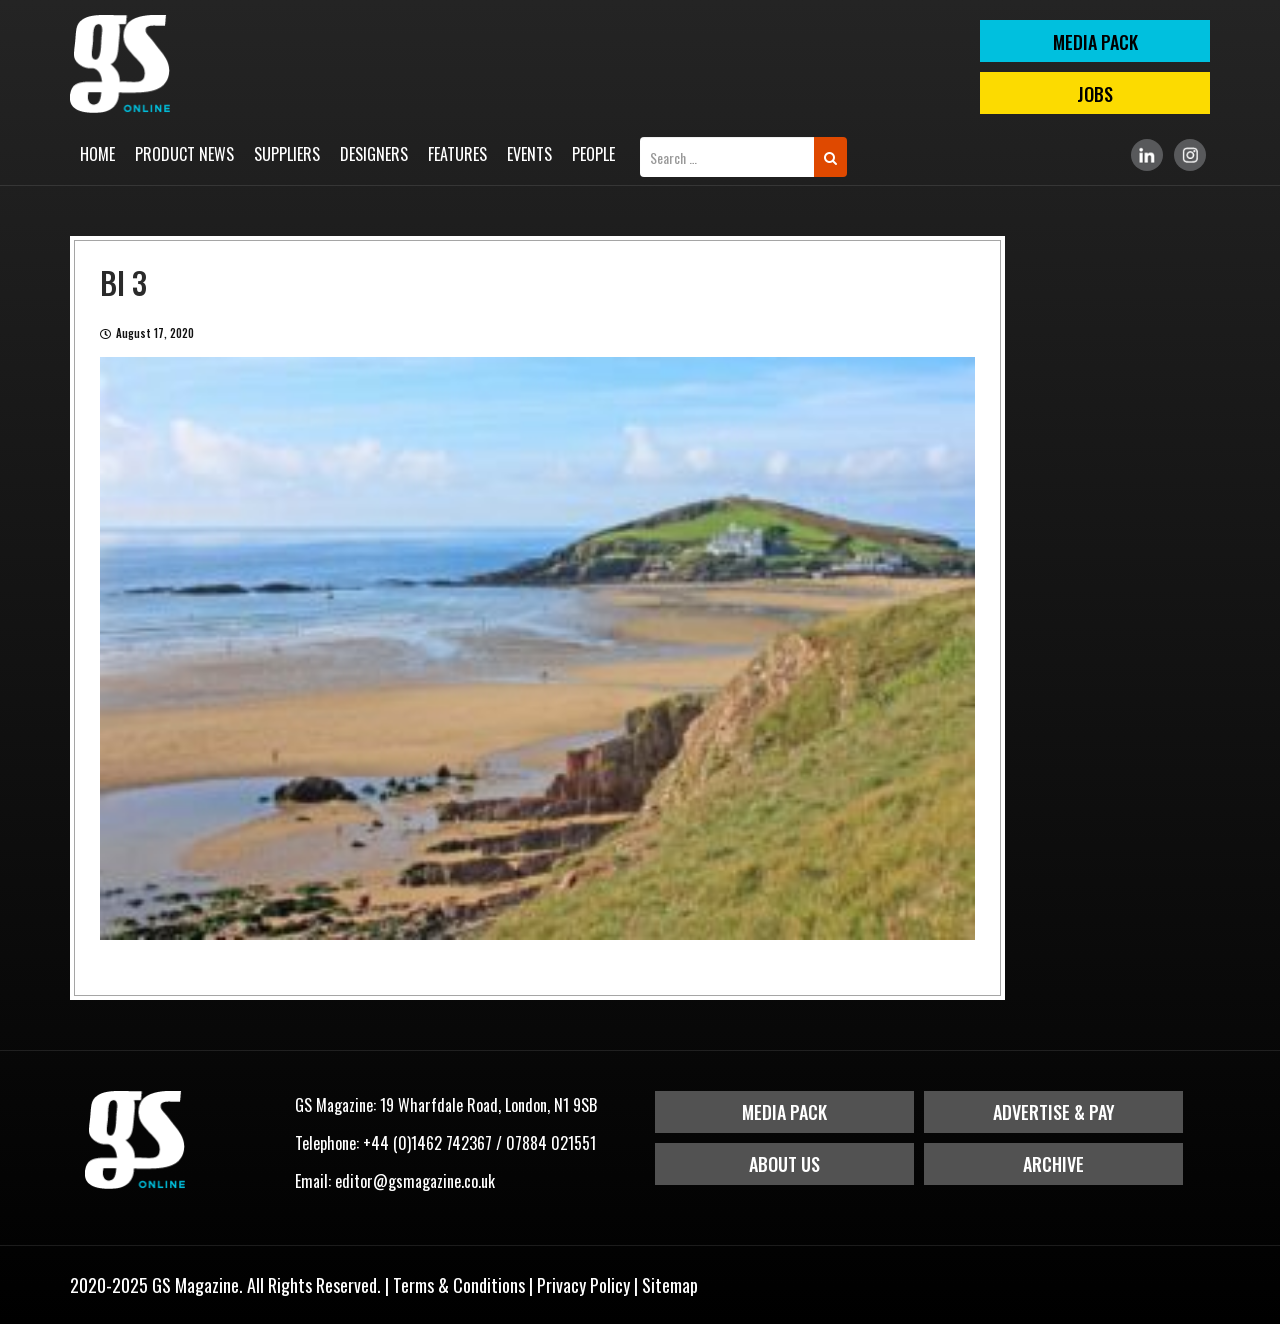  Describe the element at coordinates (374, 154) in the screenshot. I see `Designers` at that location.